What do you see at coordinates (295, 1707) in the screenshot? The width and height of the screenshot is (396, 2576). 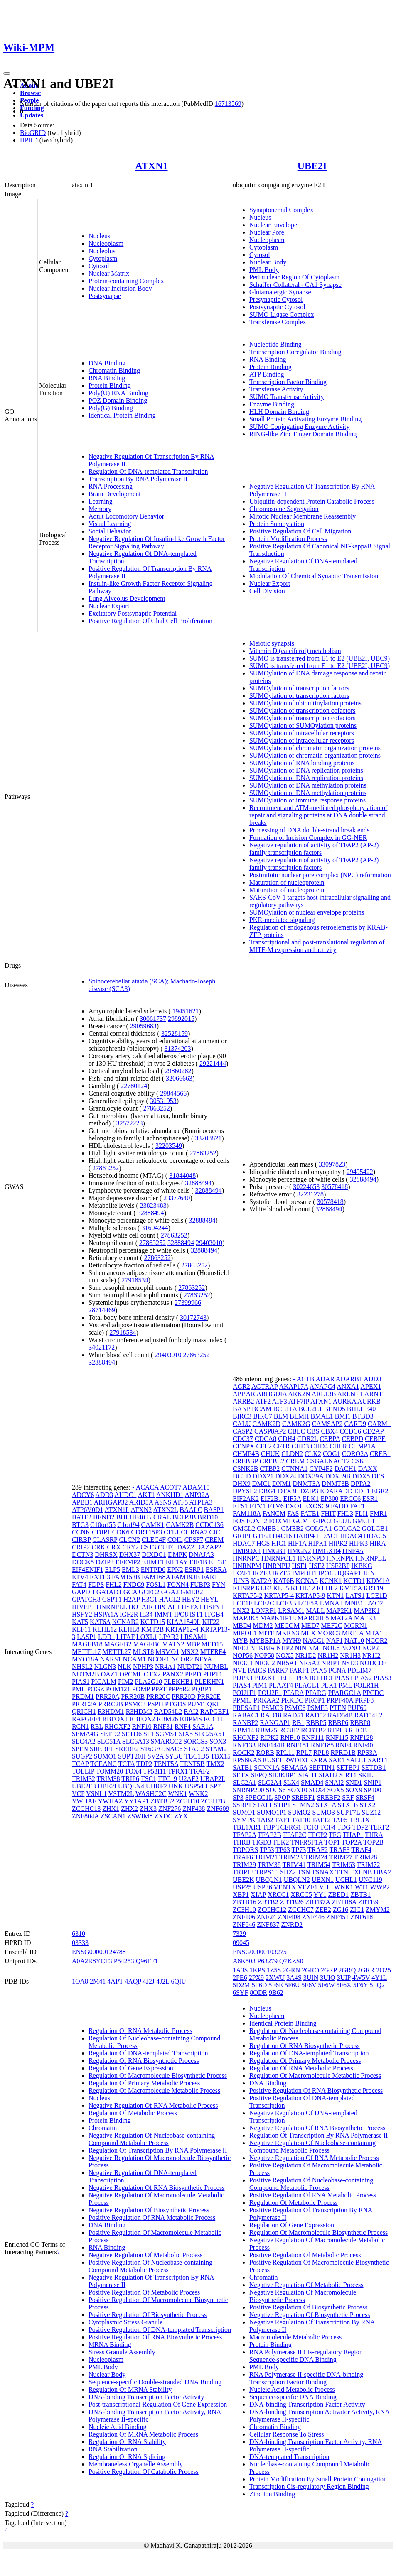 I see `PSMC6` at bounding box center [295, 1707].